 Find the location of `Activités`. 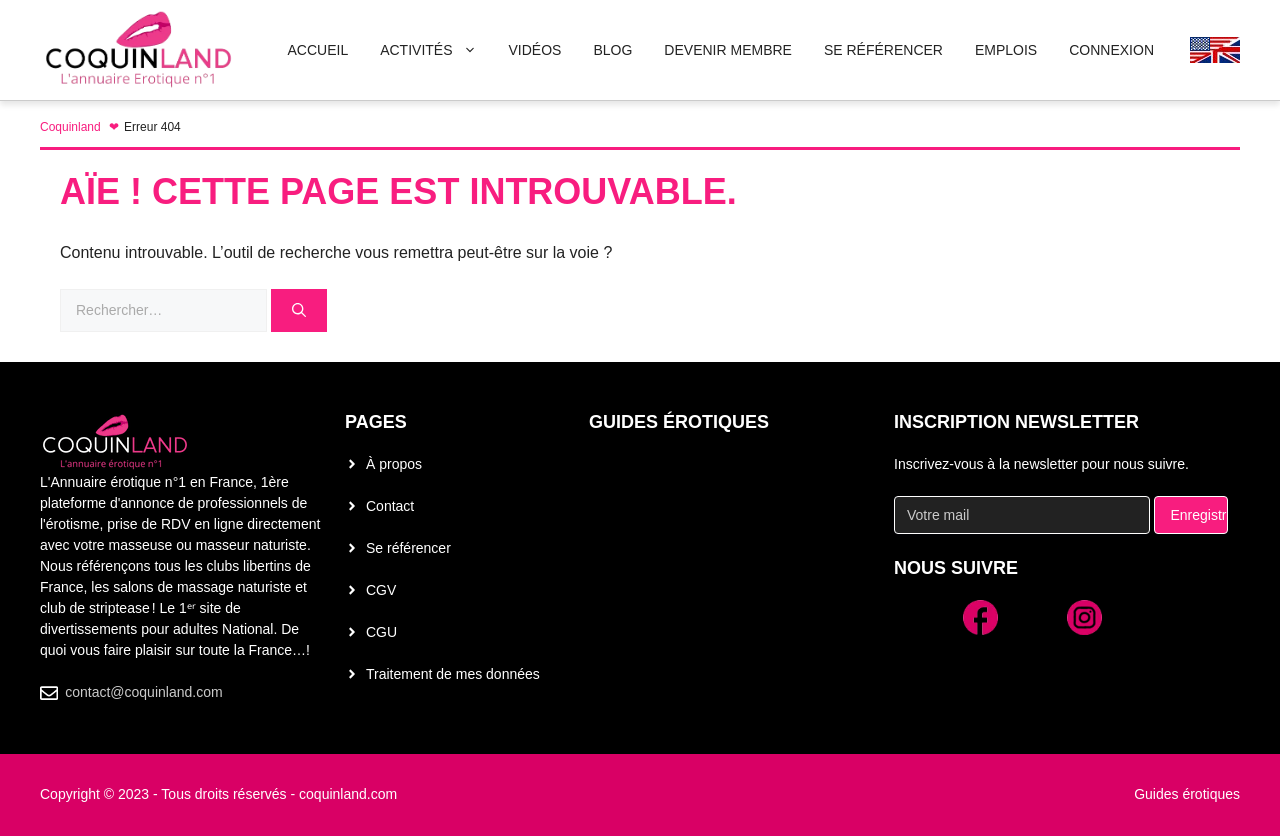

Activités is located at coordinates (436, 50).